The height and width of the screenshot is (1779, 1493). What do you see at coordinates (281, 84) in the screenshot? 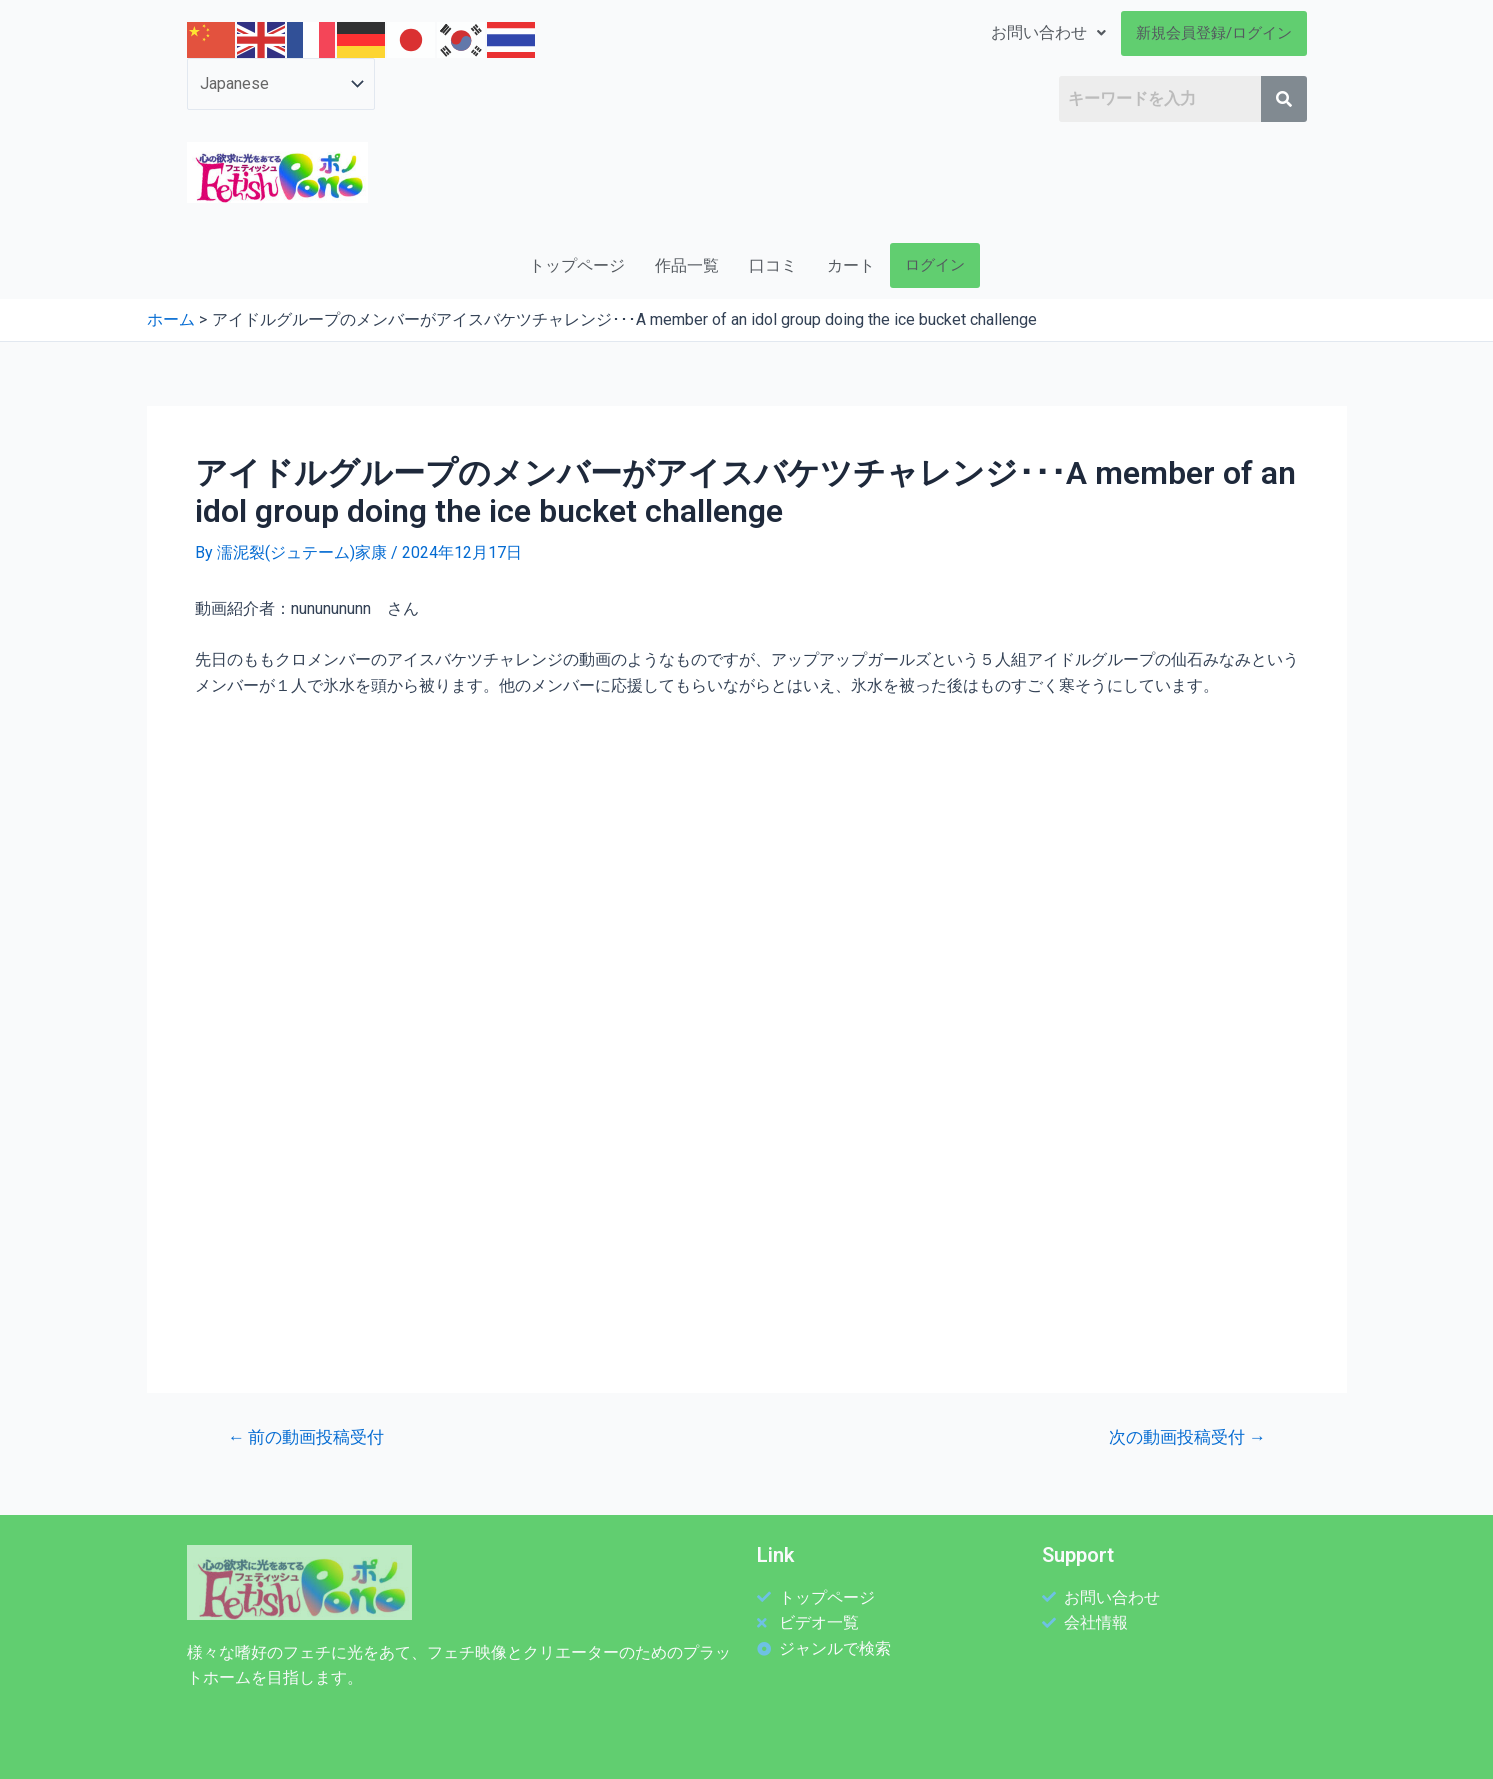
I see `[Select Language]` at bounding box center [281, 84].